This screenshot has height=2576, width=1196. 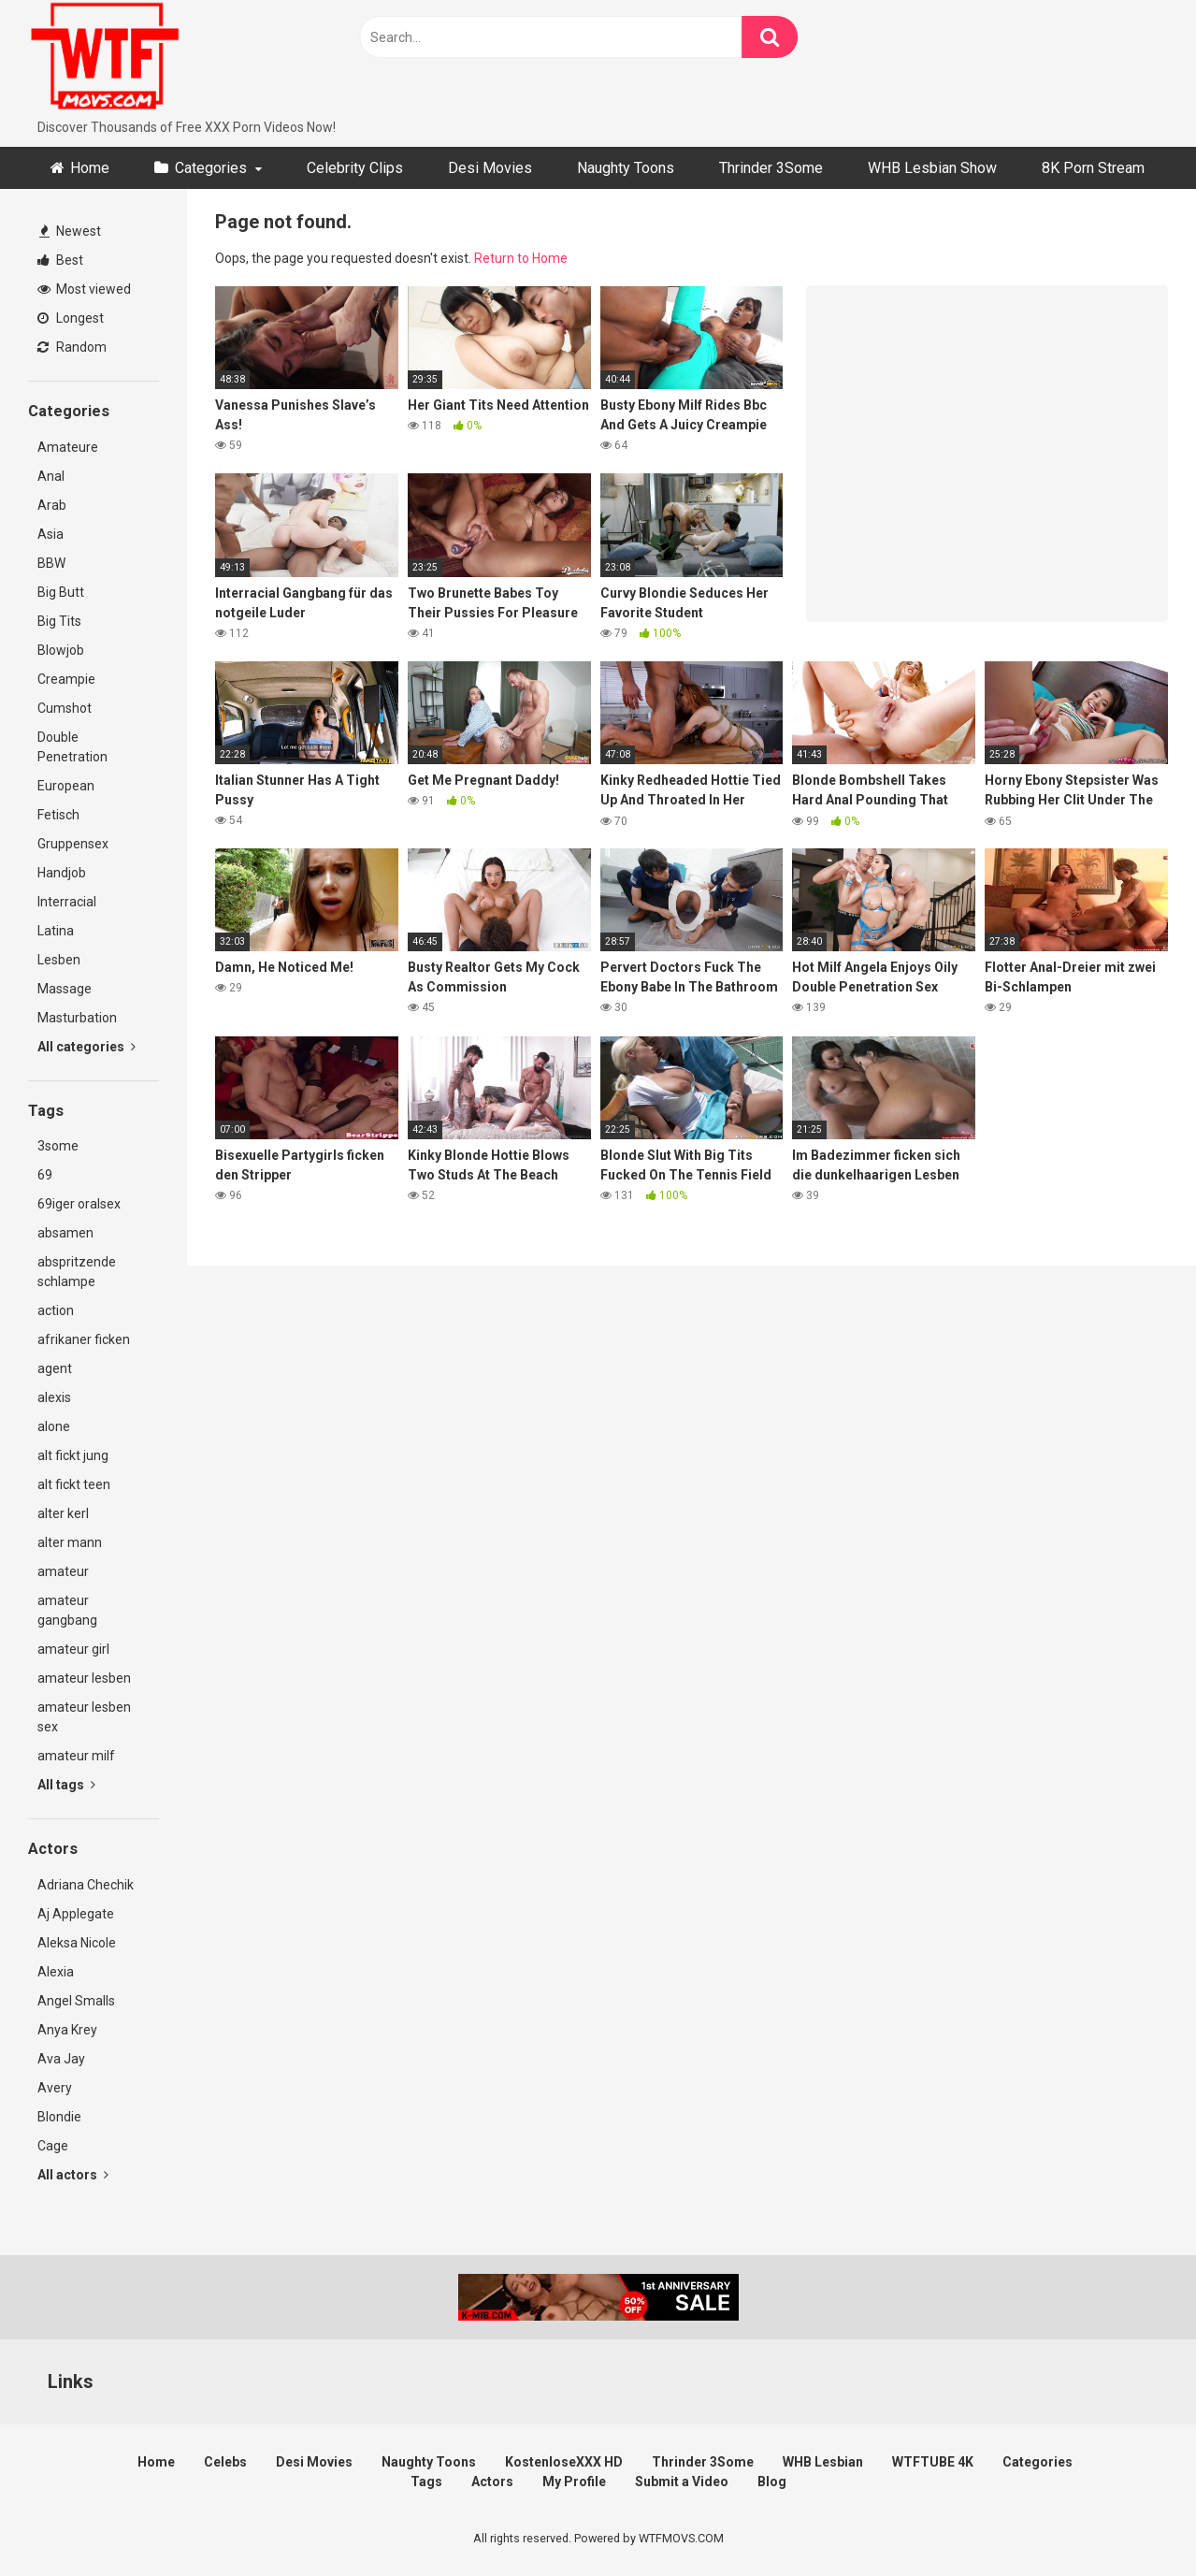 I want to click on Aj Applegate, so click(x=75, y=1913).